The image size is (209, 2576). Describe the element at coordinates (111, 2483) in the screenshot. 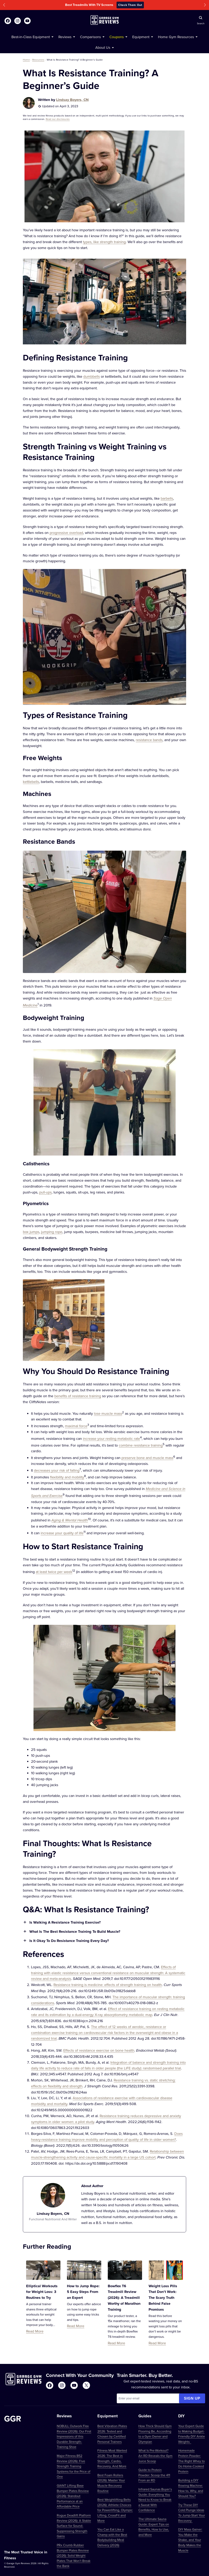

I see `Best Foam Rollers (2026): Master Your Muscle Recovery Routine` at that location.